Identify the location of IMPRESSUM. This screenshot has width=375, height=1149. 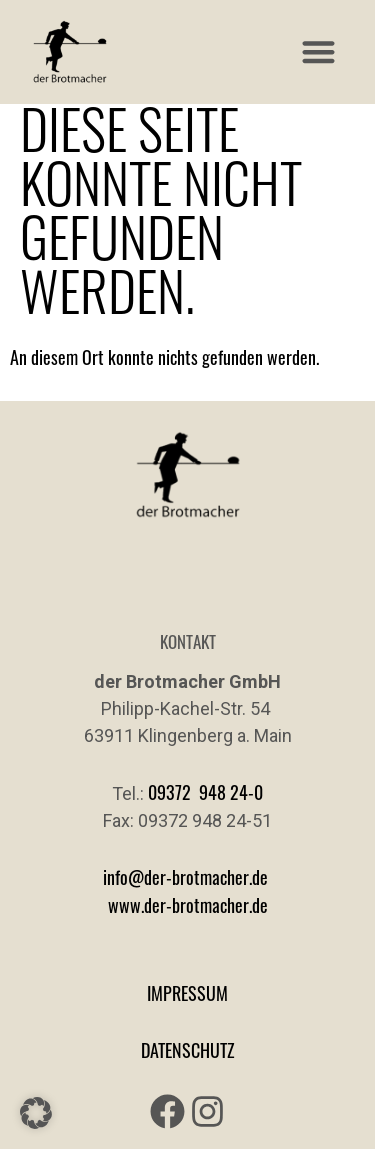
(187, 993).